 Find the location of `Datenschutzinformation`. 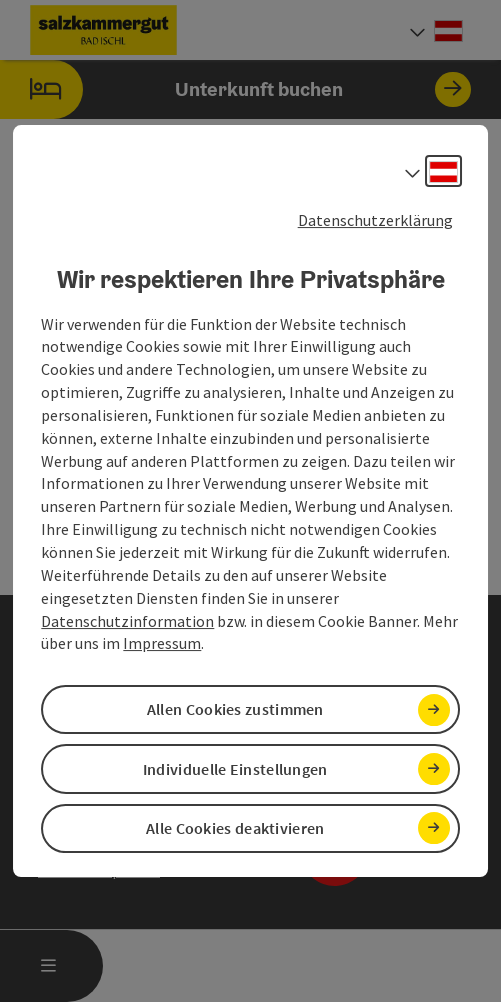

Datenschutzinformation is located at coordinates (127, 621).